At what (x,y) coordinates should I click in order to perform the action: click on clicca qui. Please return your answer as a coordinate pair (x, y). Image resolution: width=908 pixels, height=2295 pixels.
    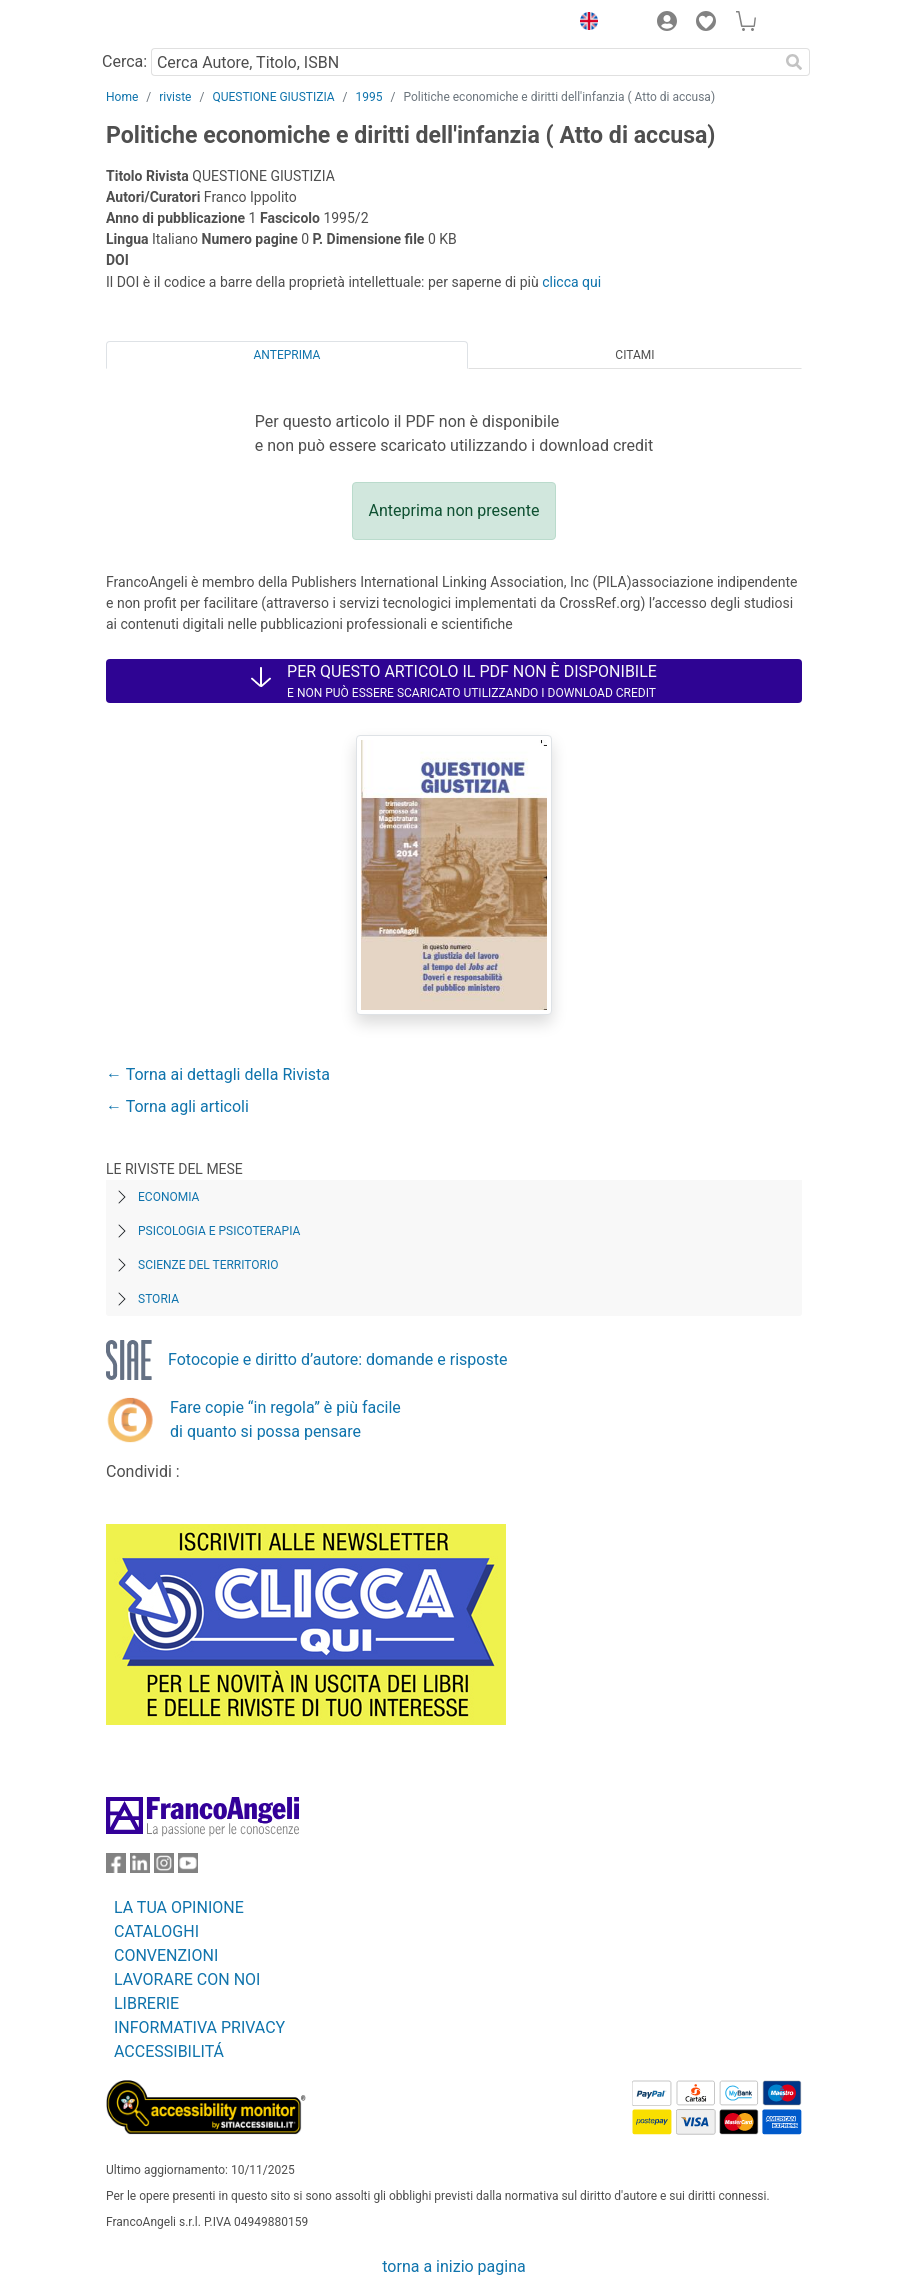
    Looking at the image, I should click on (571, 282).